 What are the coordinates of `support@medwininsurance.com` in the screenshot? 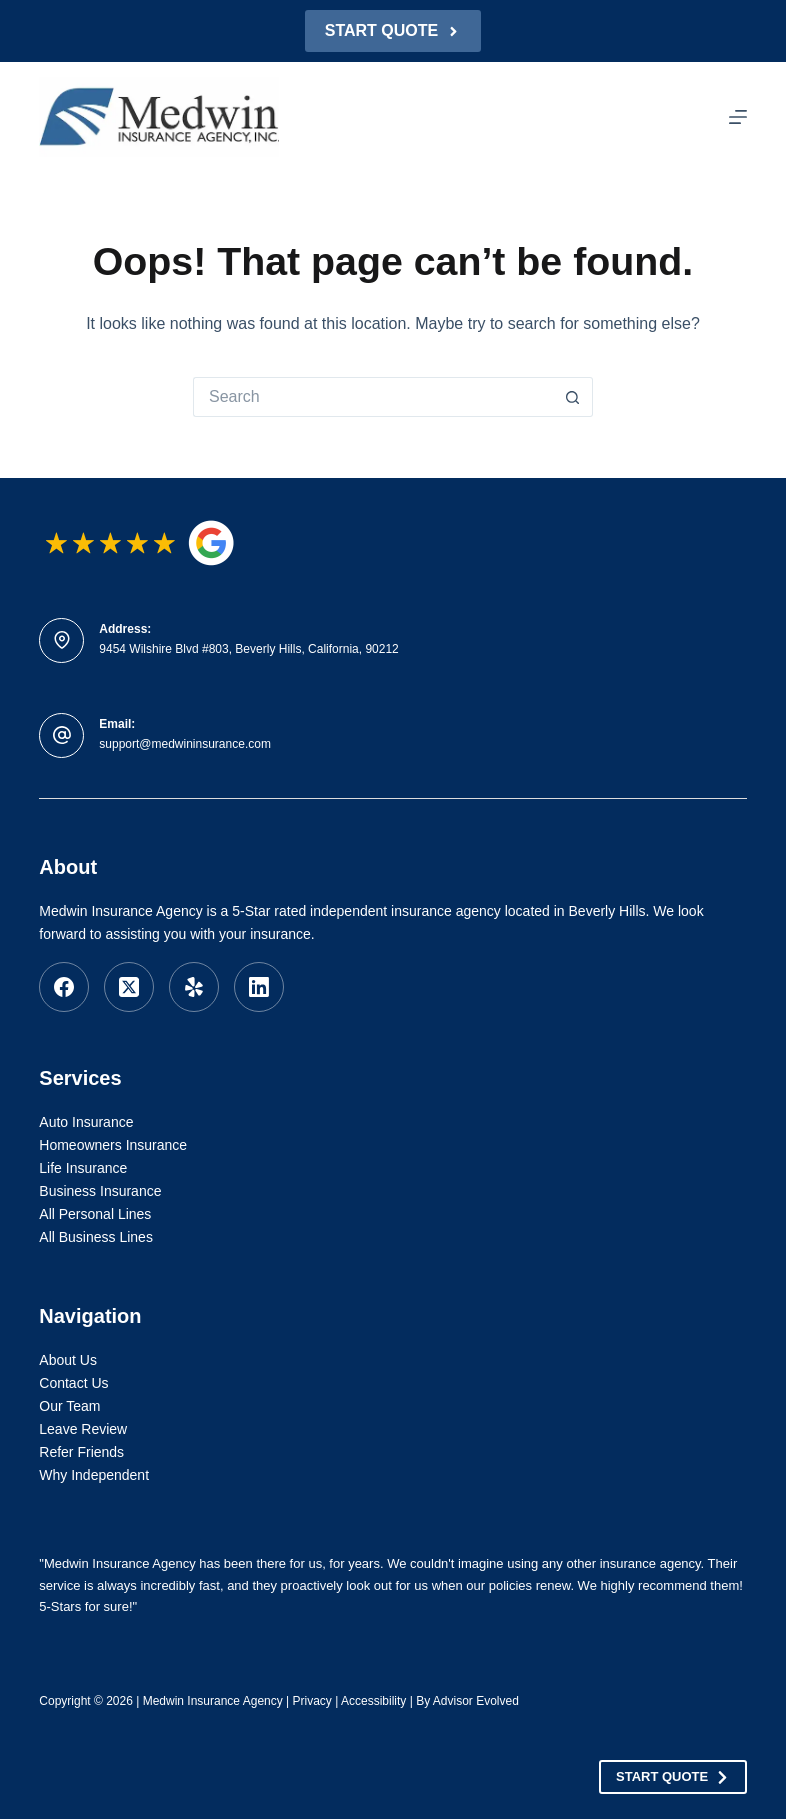 It's located at (185, 744).